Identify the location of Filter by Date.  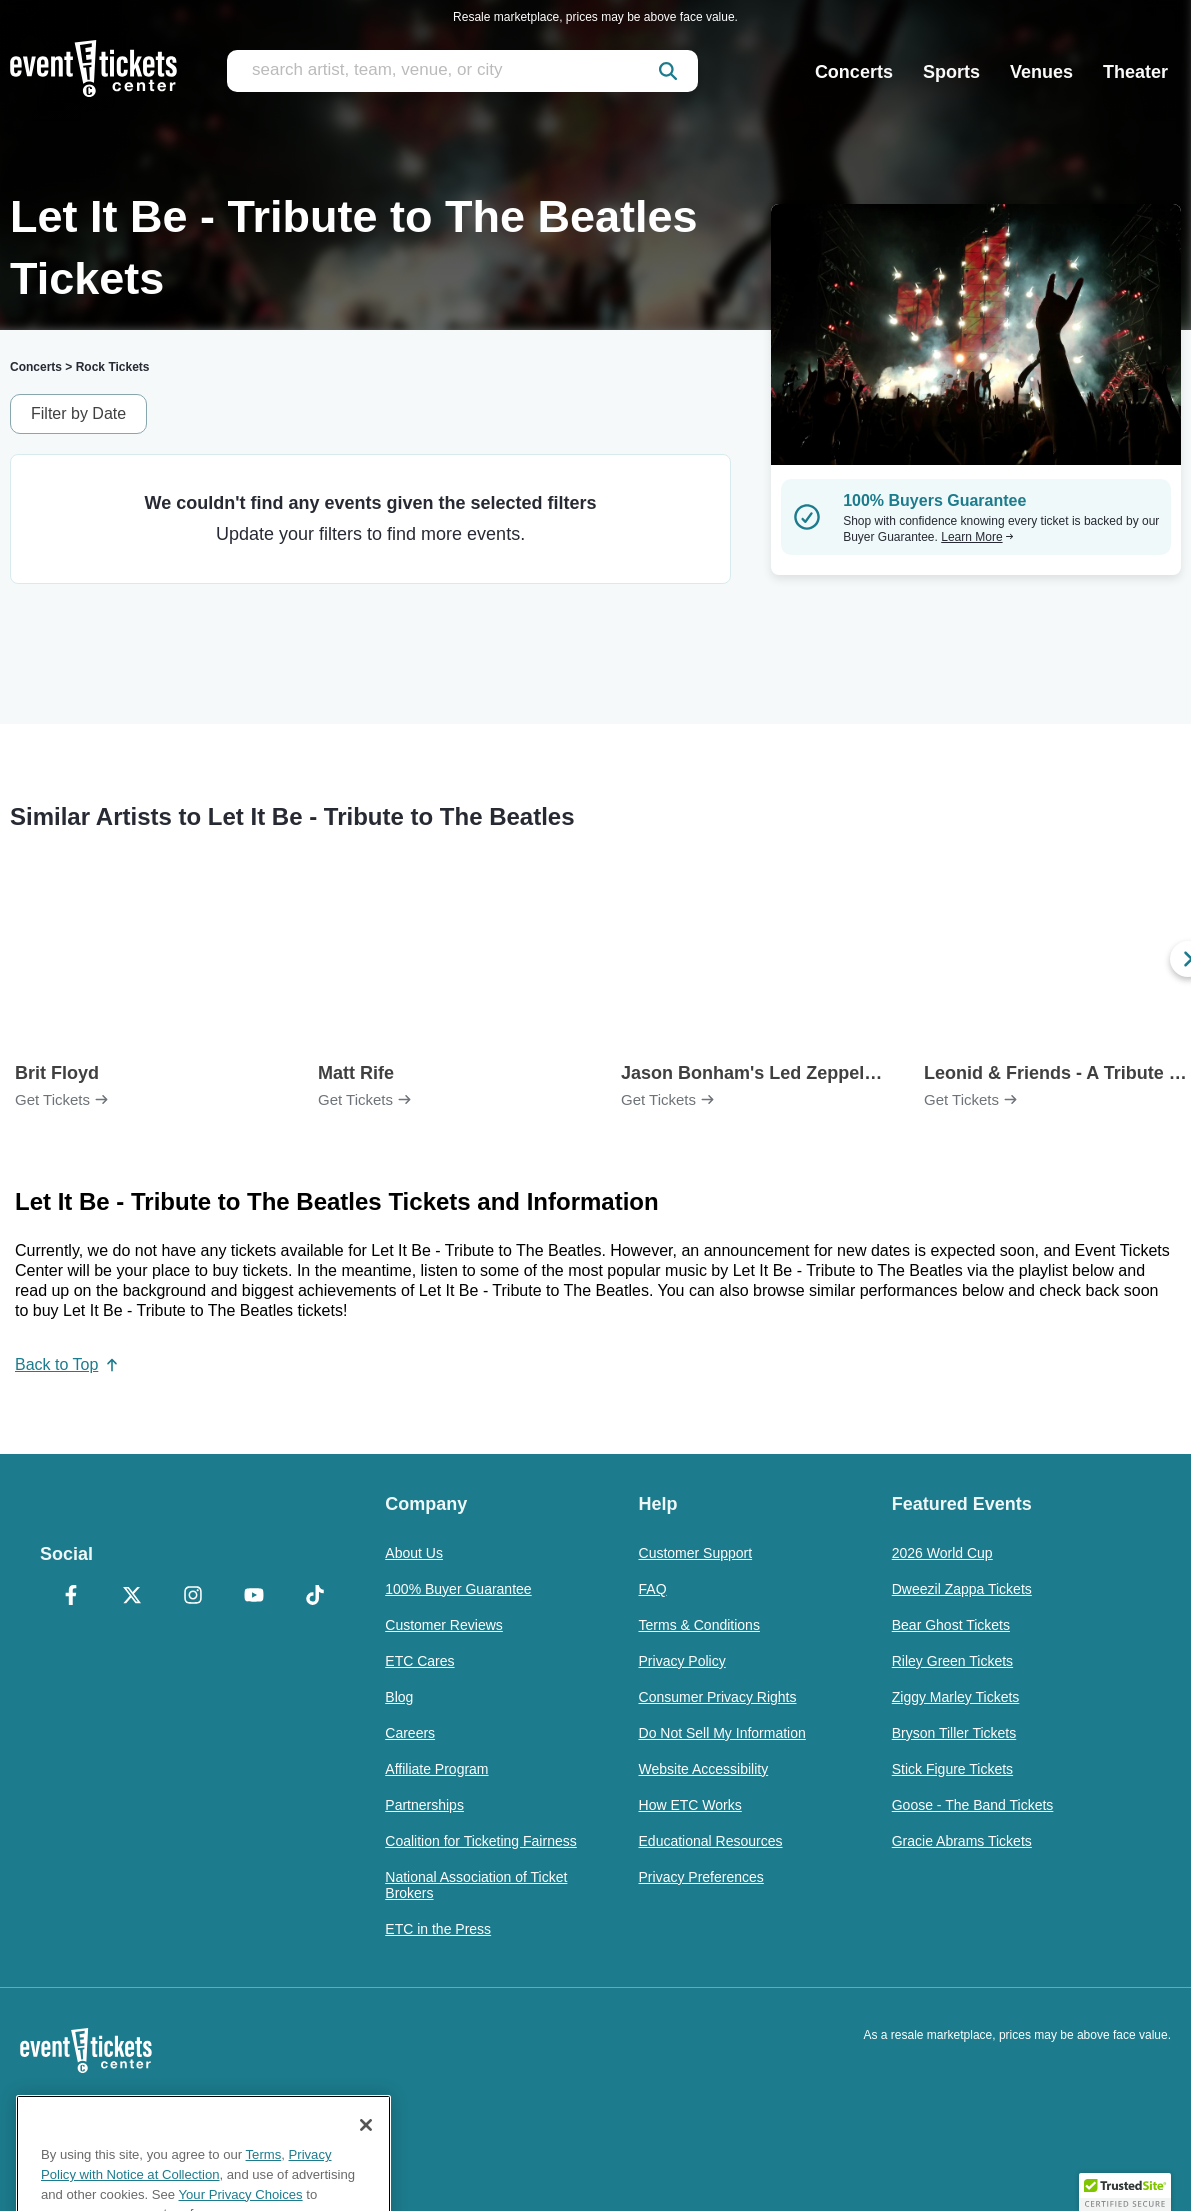
(78, 413).